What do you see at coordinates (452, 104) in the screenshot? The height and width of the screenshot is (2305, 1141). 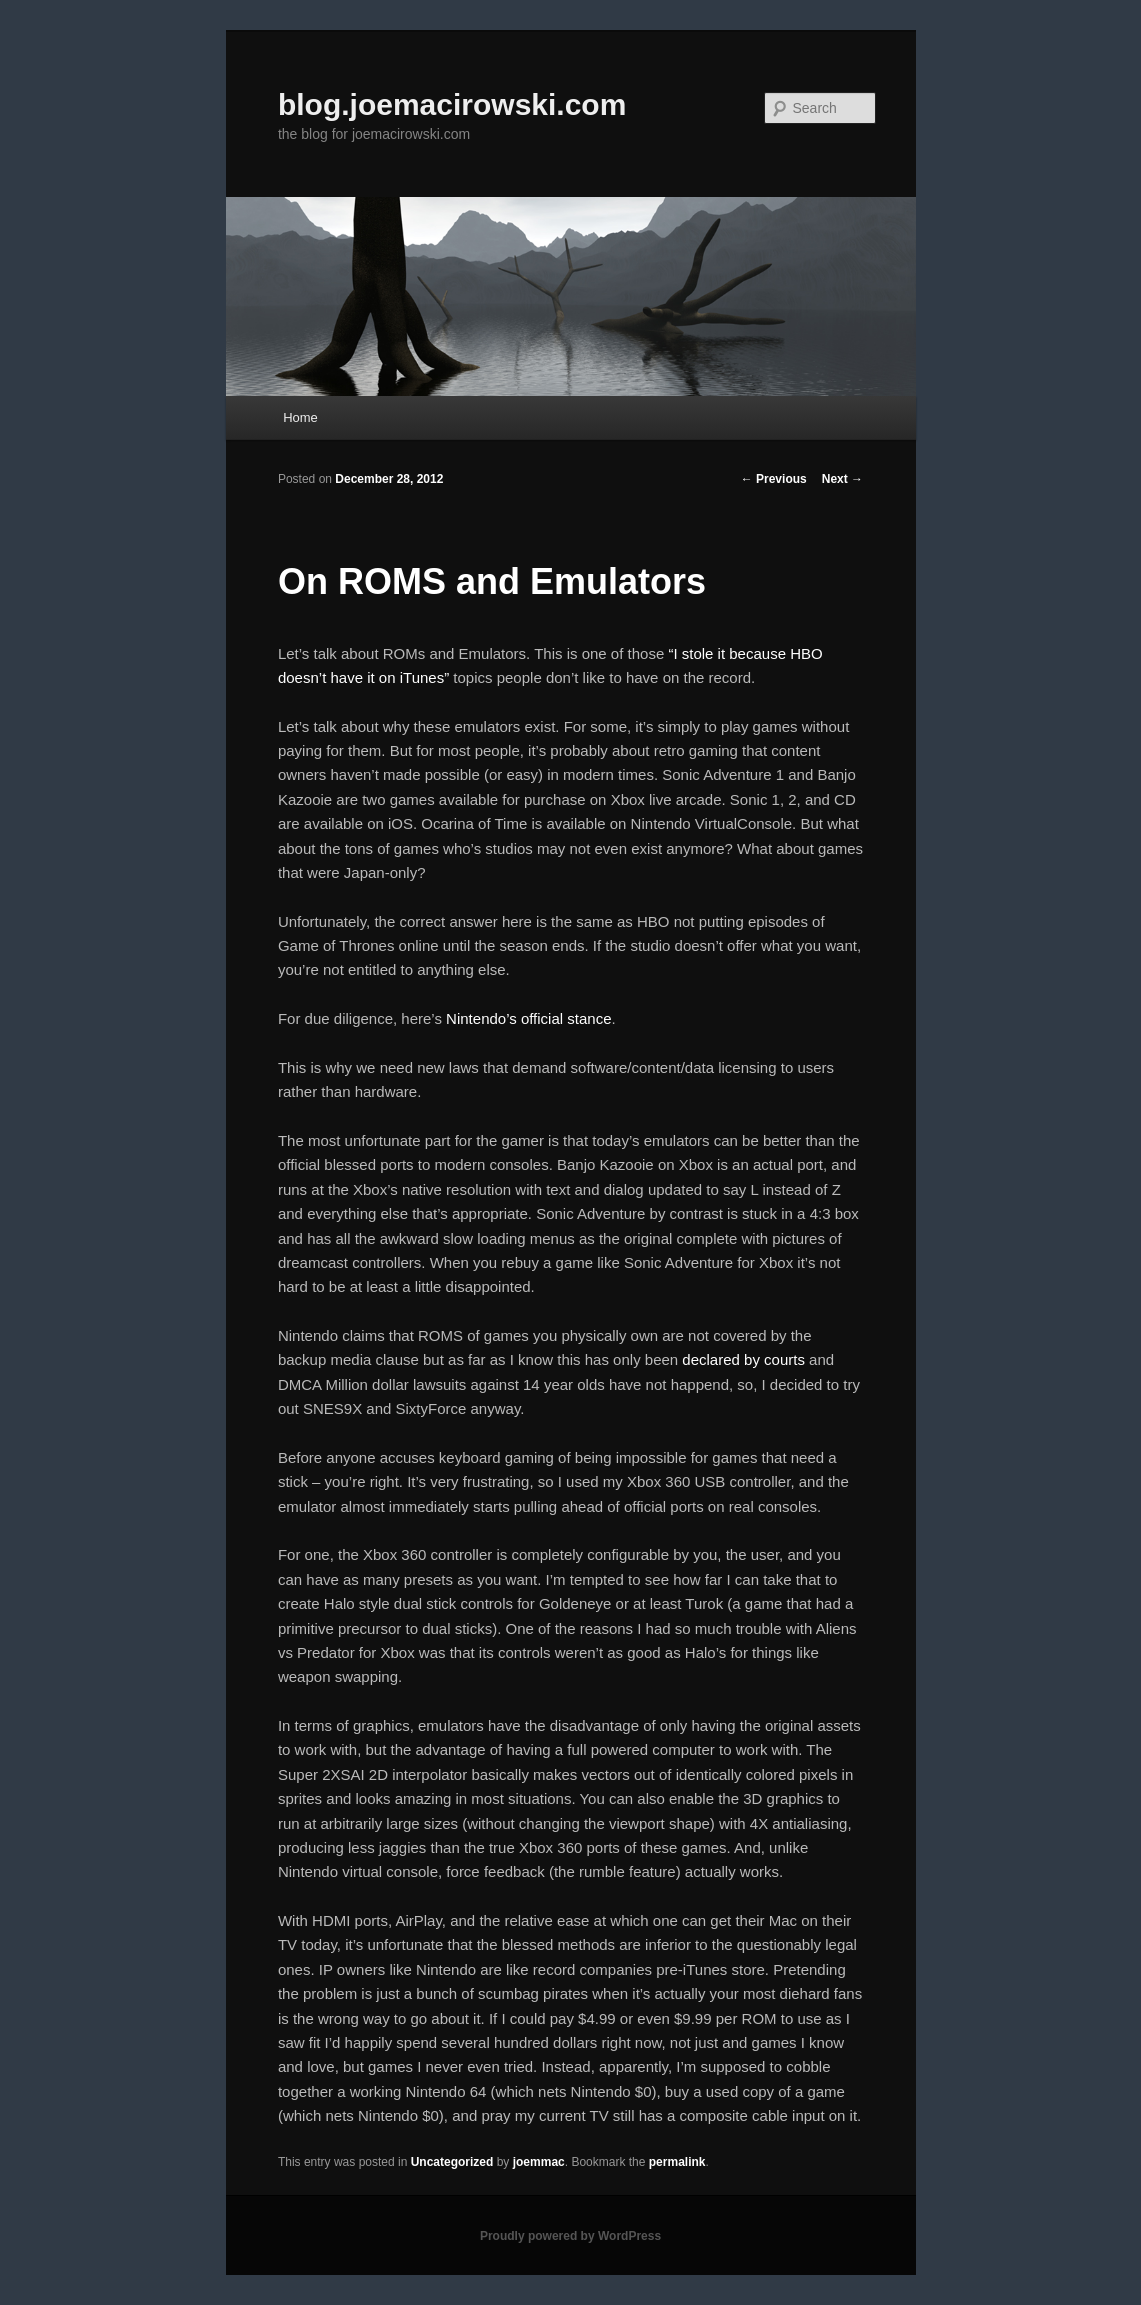 I see `blog.joemacirowski.com` at bounding box center [452, 104].